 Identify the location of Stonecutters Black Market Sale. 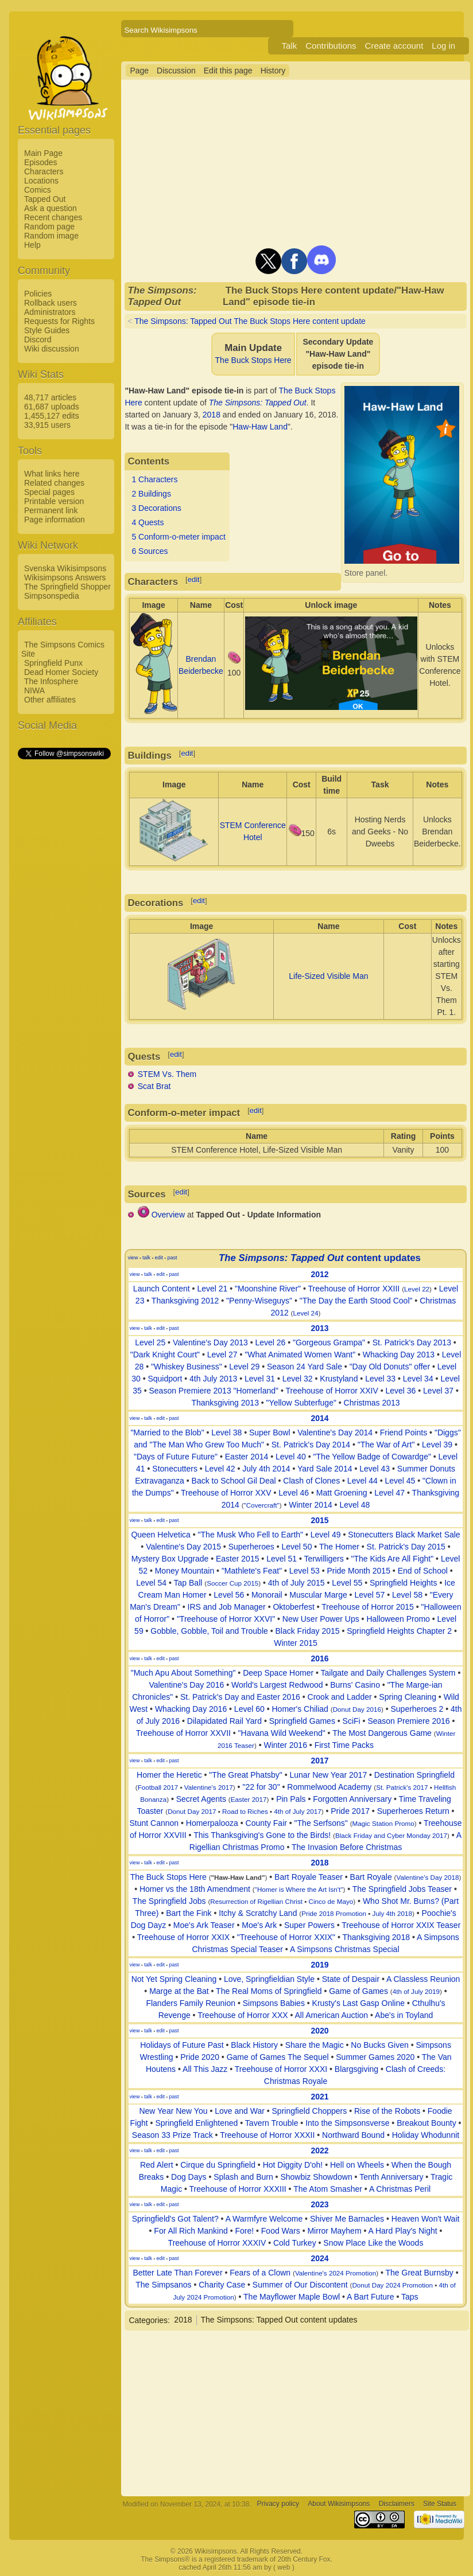
(404, 1534).